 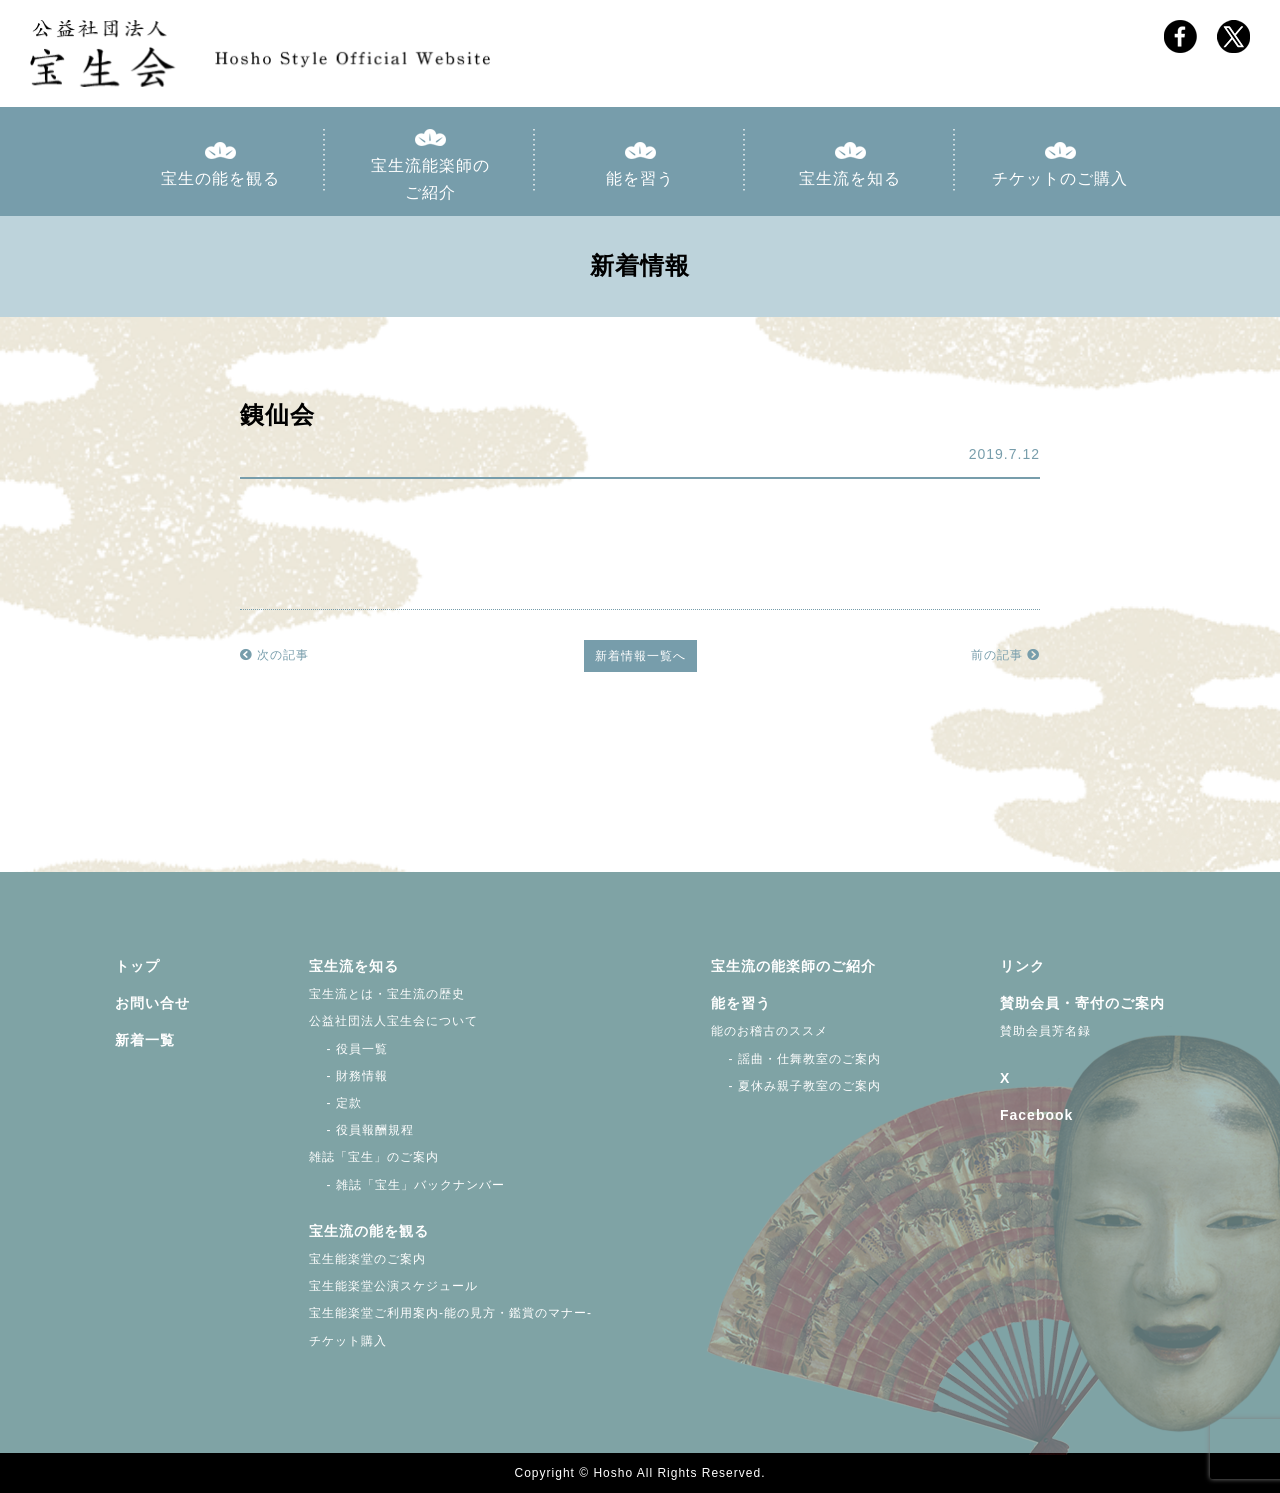 What do you see at coordinates (850, 178) in the screenshot?
I see `宝生流を知る` at bounding box center [850, 178].